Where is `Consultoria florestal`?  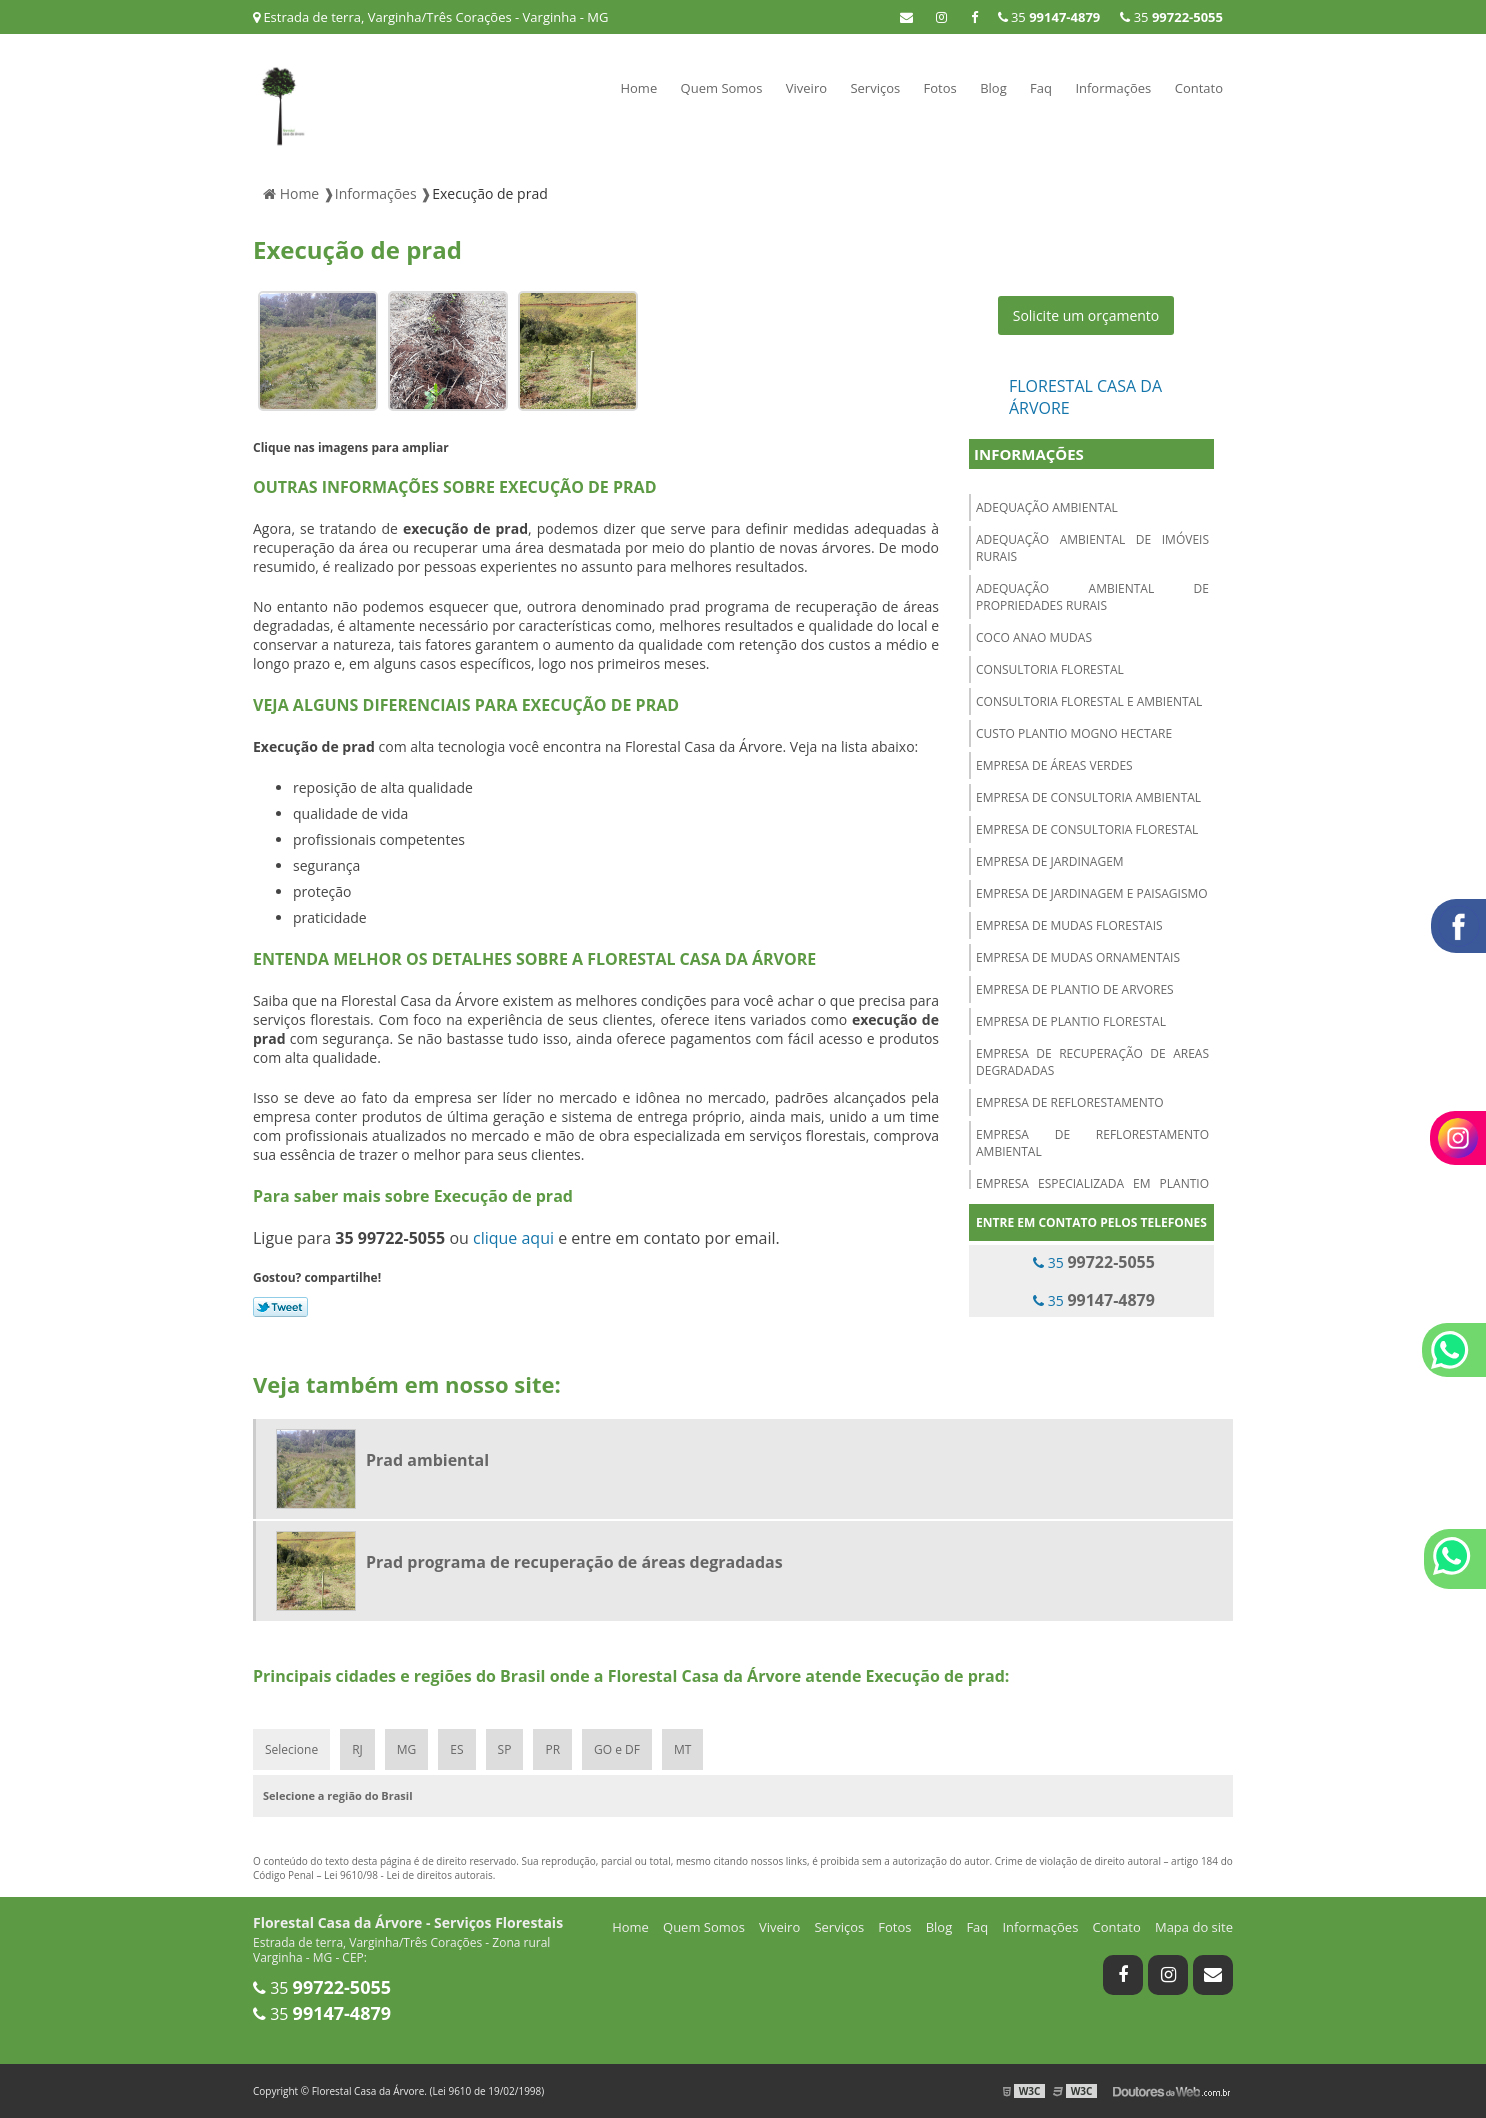
Consultoria florestal is located at coordinates (1050, 669).